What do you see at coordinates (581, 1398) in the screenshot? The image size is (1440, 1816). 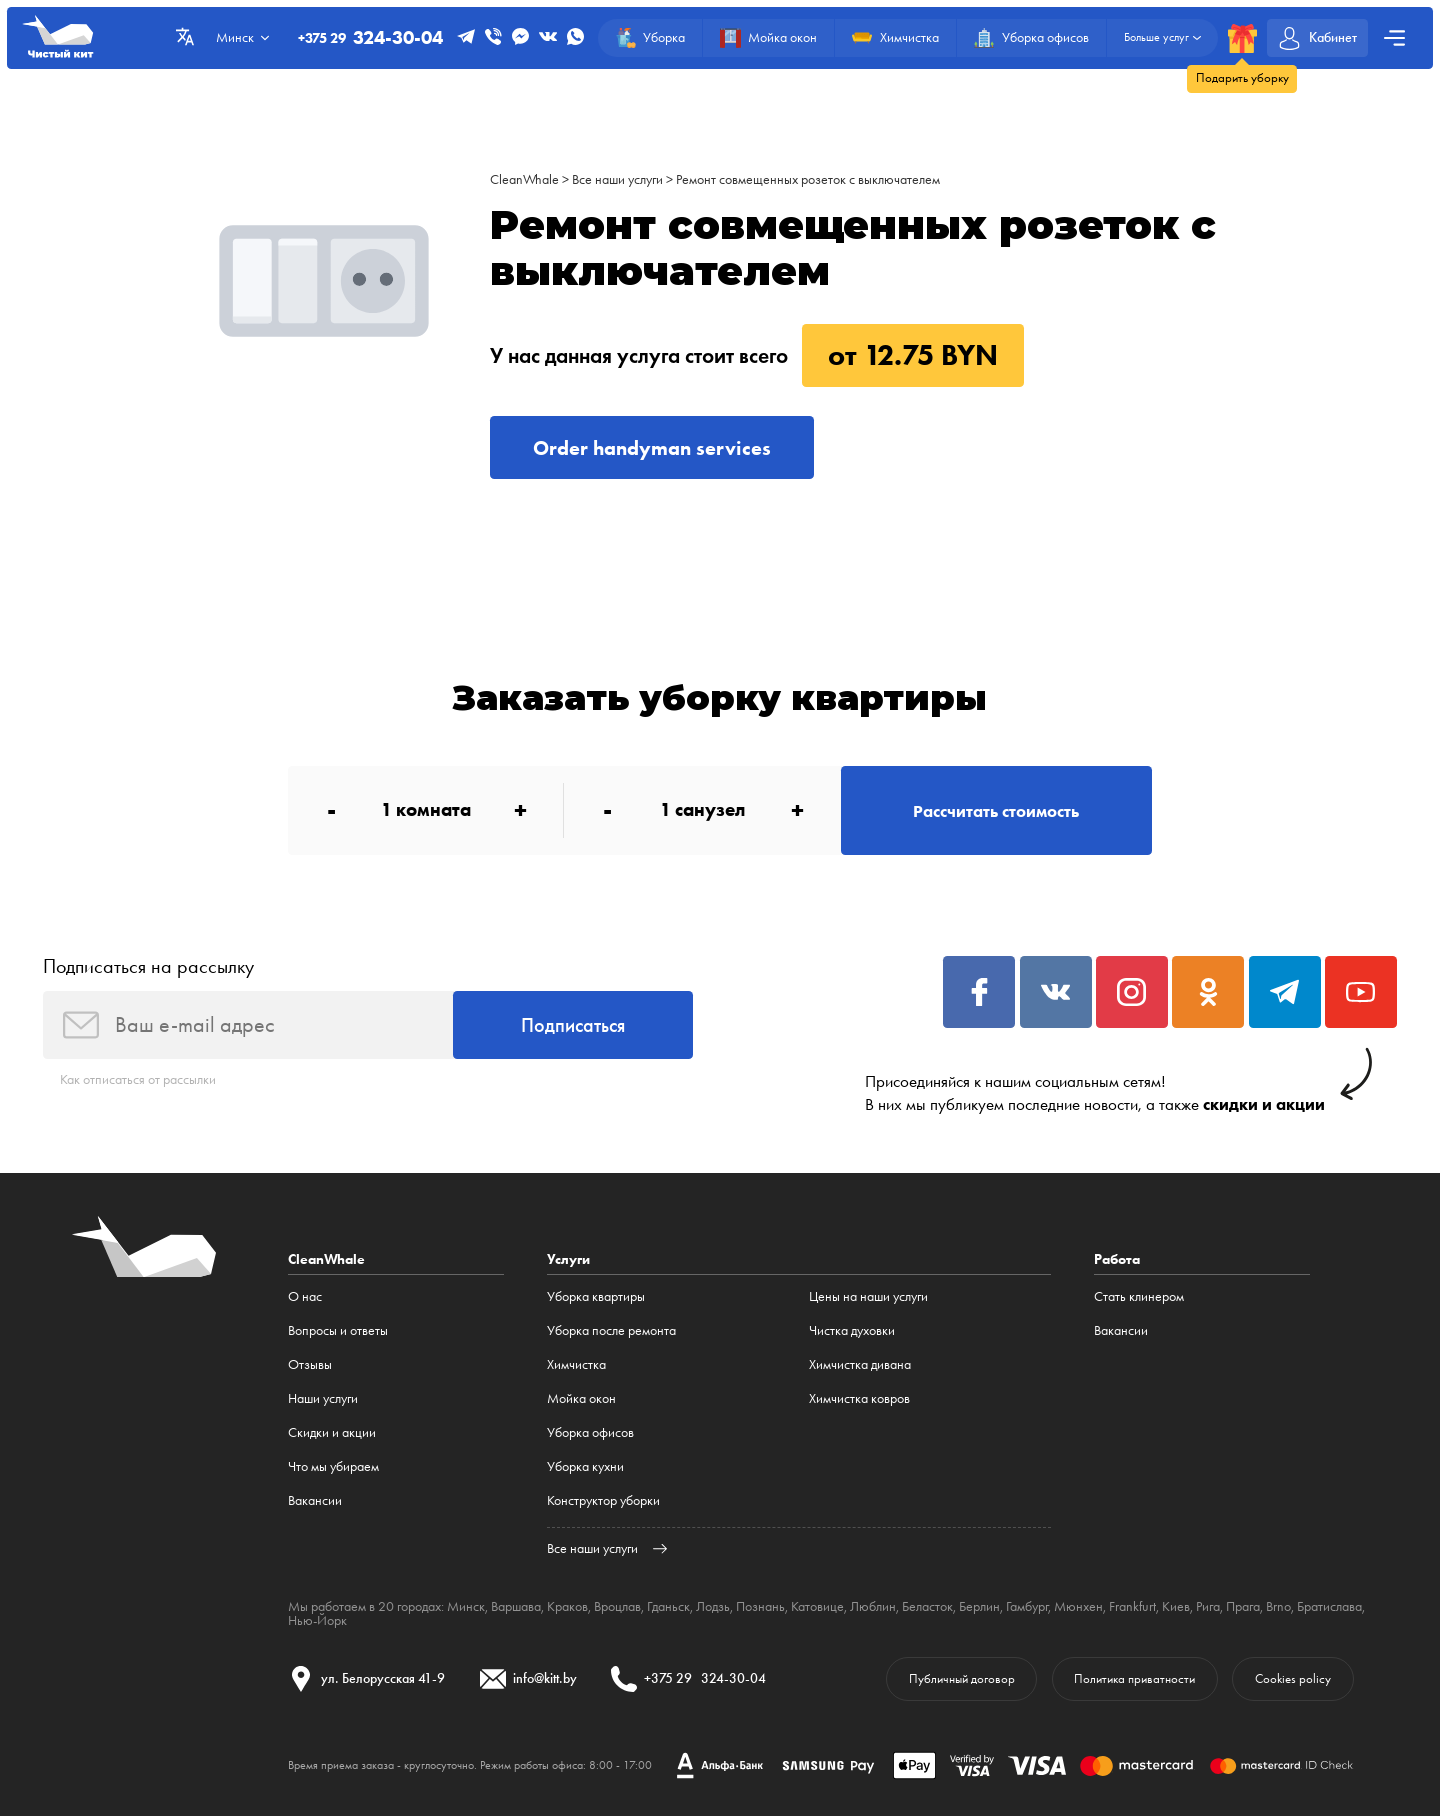 I see `Мойка окон` at bounding box center [581, 1398].